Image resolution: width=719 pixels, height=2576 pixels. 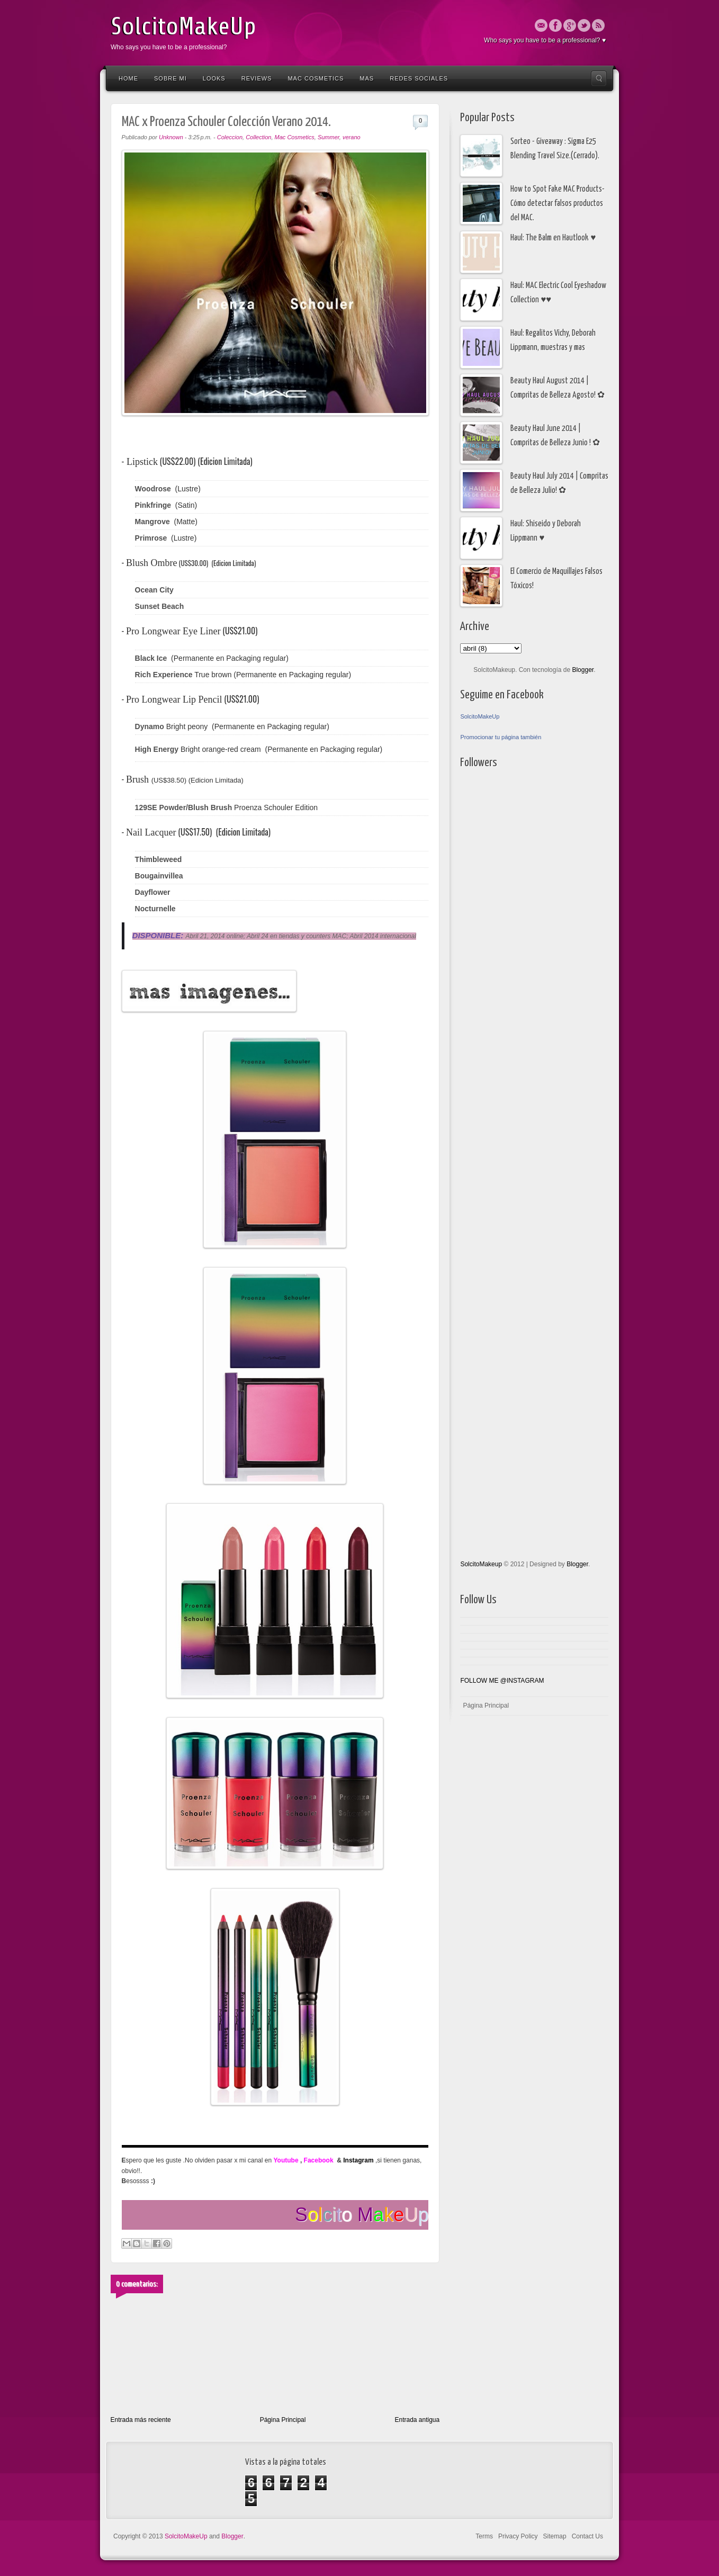 I want to click on Instagram, so click(x=358, y=2160).